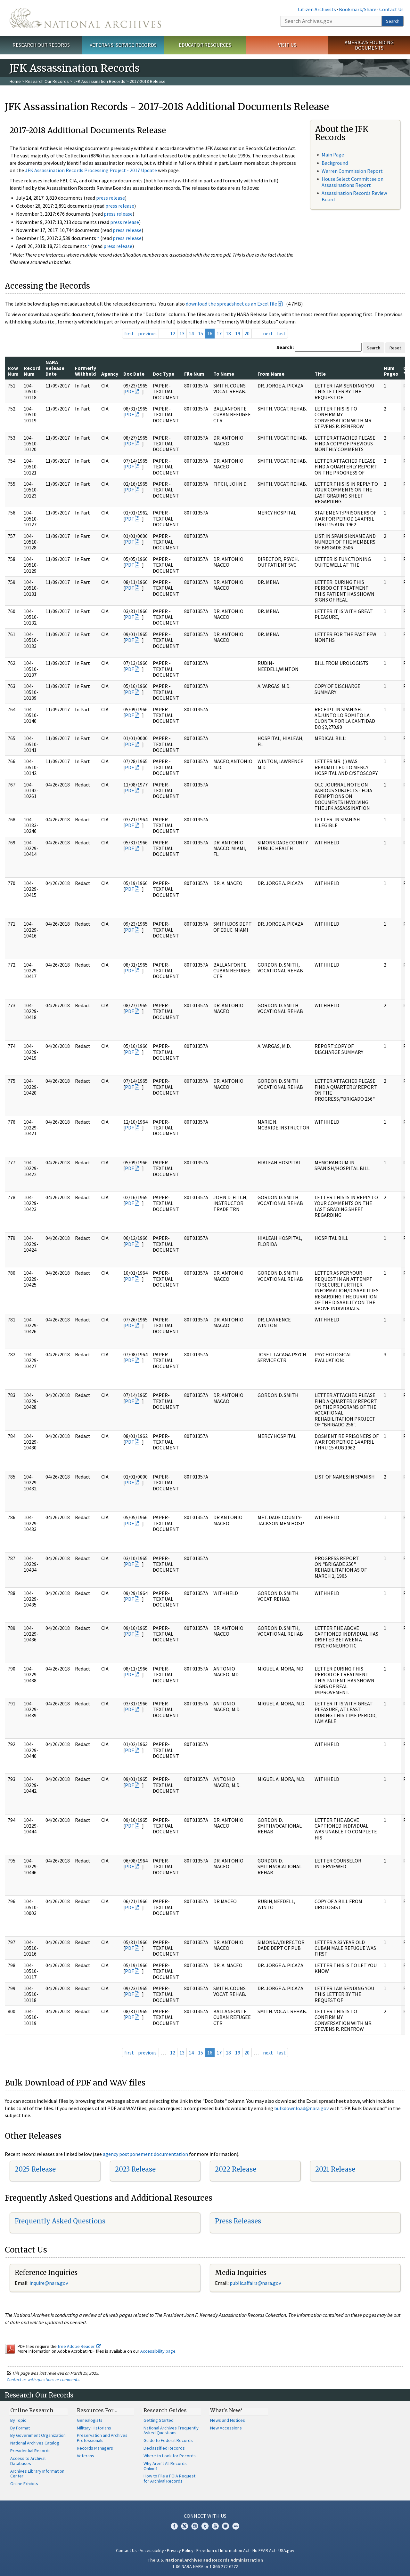 This screenshot has height=2576, width=410. I want to click on National Archives Frequently Asked Questions, so click(171, 2430).